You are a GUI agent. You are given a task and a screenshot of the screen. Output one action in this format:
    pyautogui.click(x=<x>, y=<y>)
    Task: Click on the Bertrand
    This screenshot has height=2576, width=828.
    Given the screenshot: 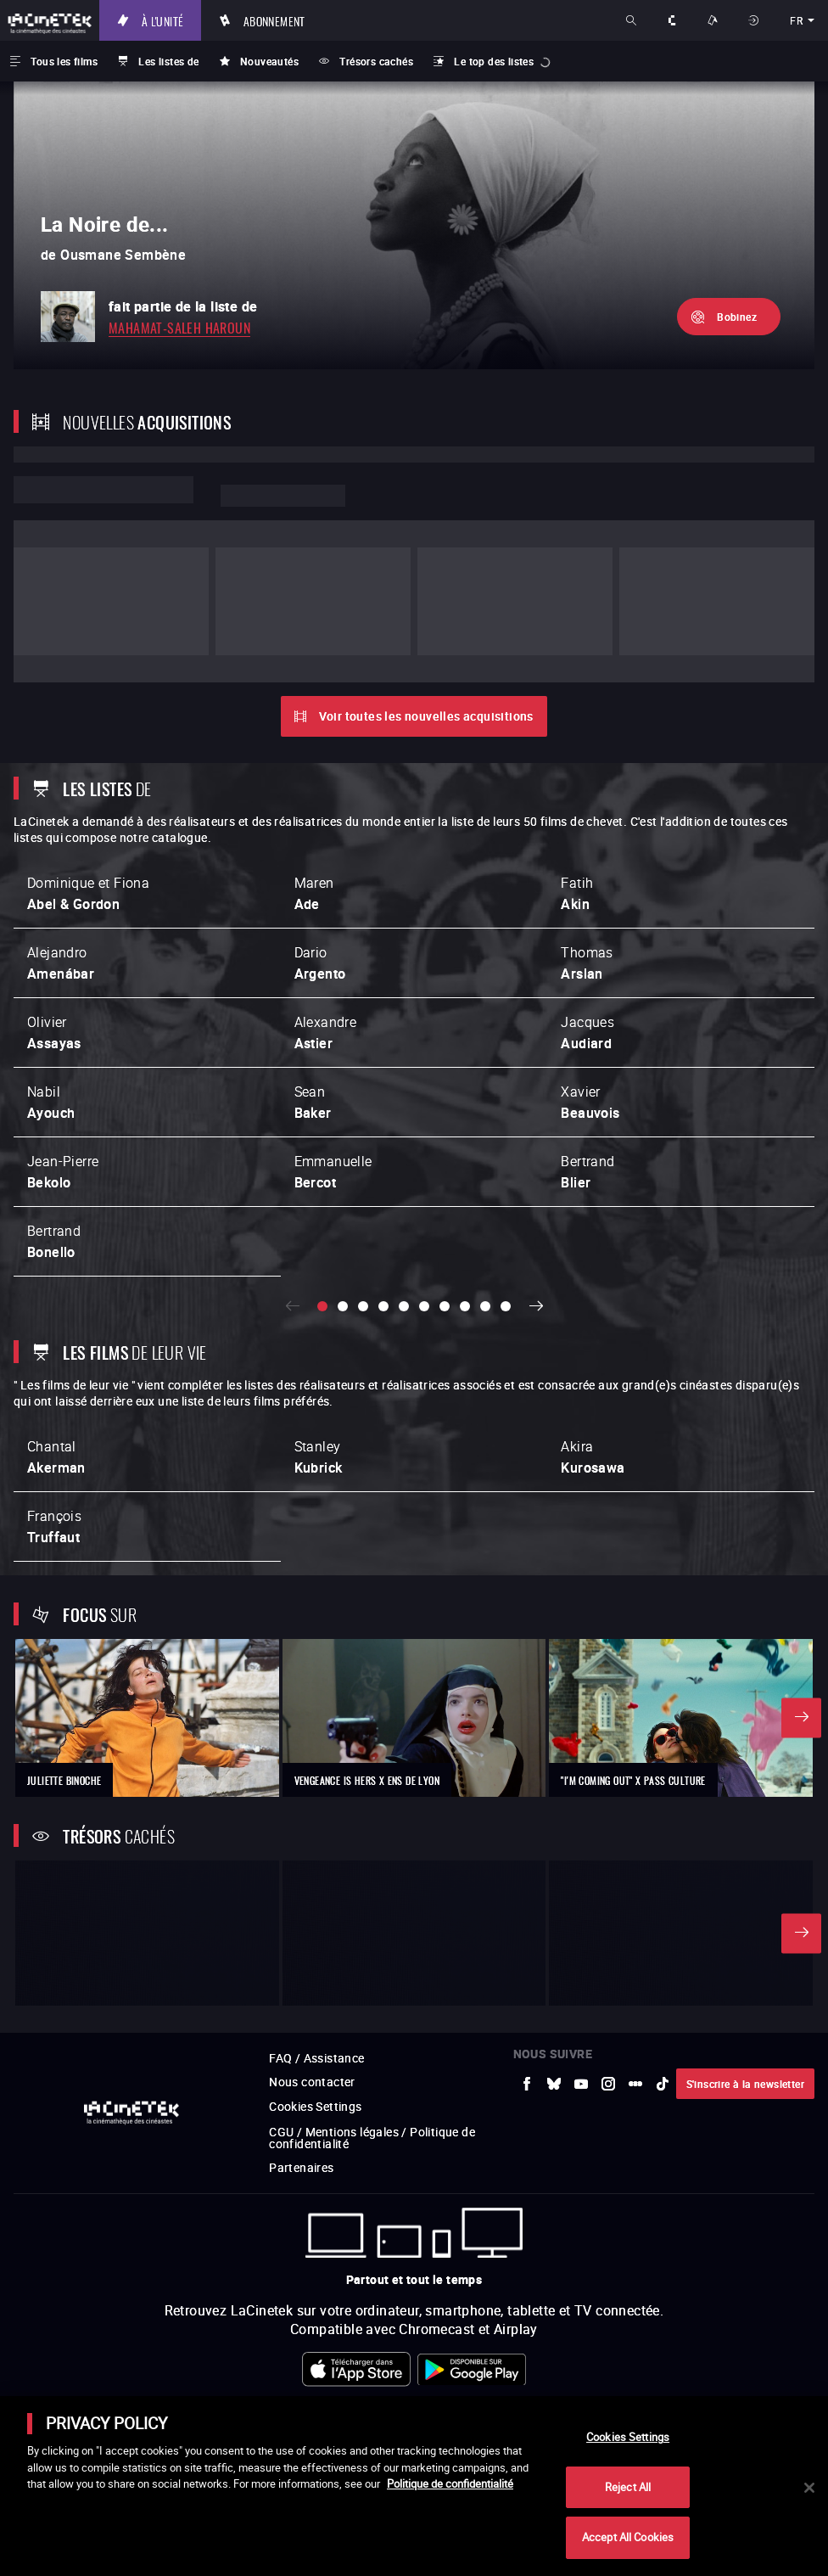 What is the action you would take?
    pyautogui.click(x=587, y=1077)
    